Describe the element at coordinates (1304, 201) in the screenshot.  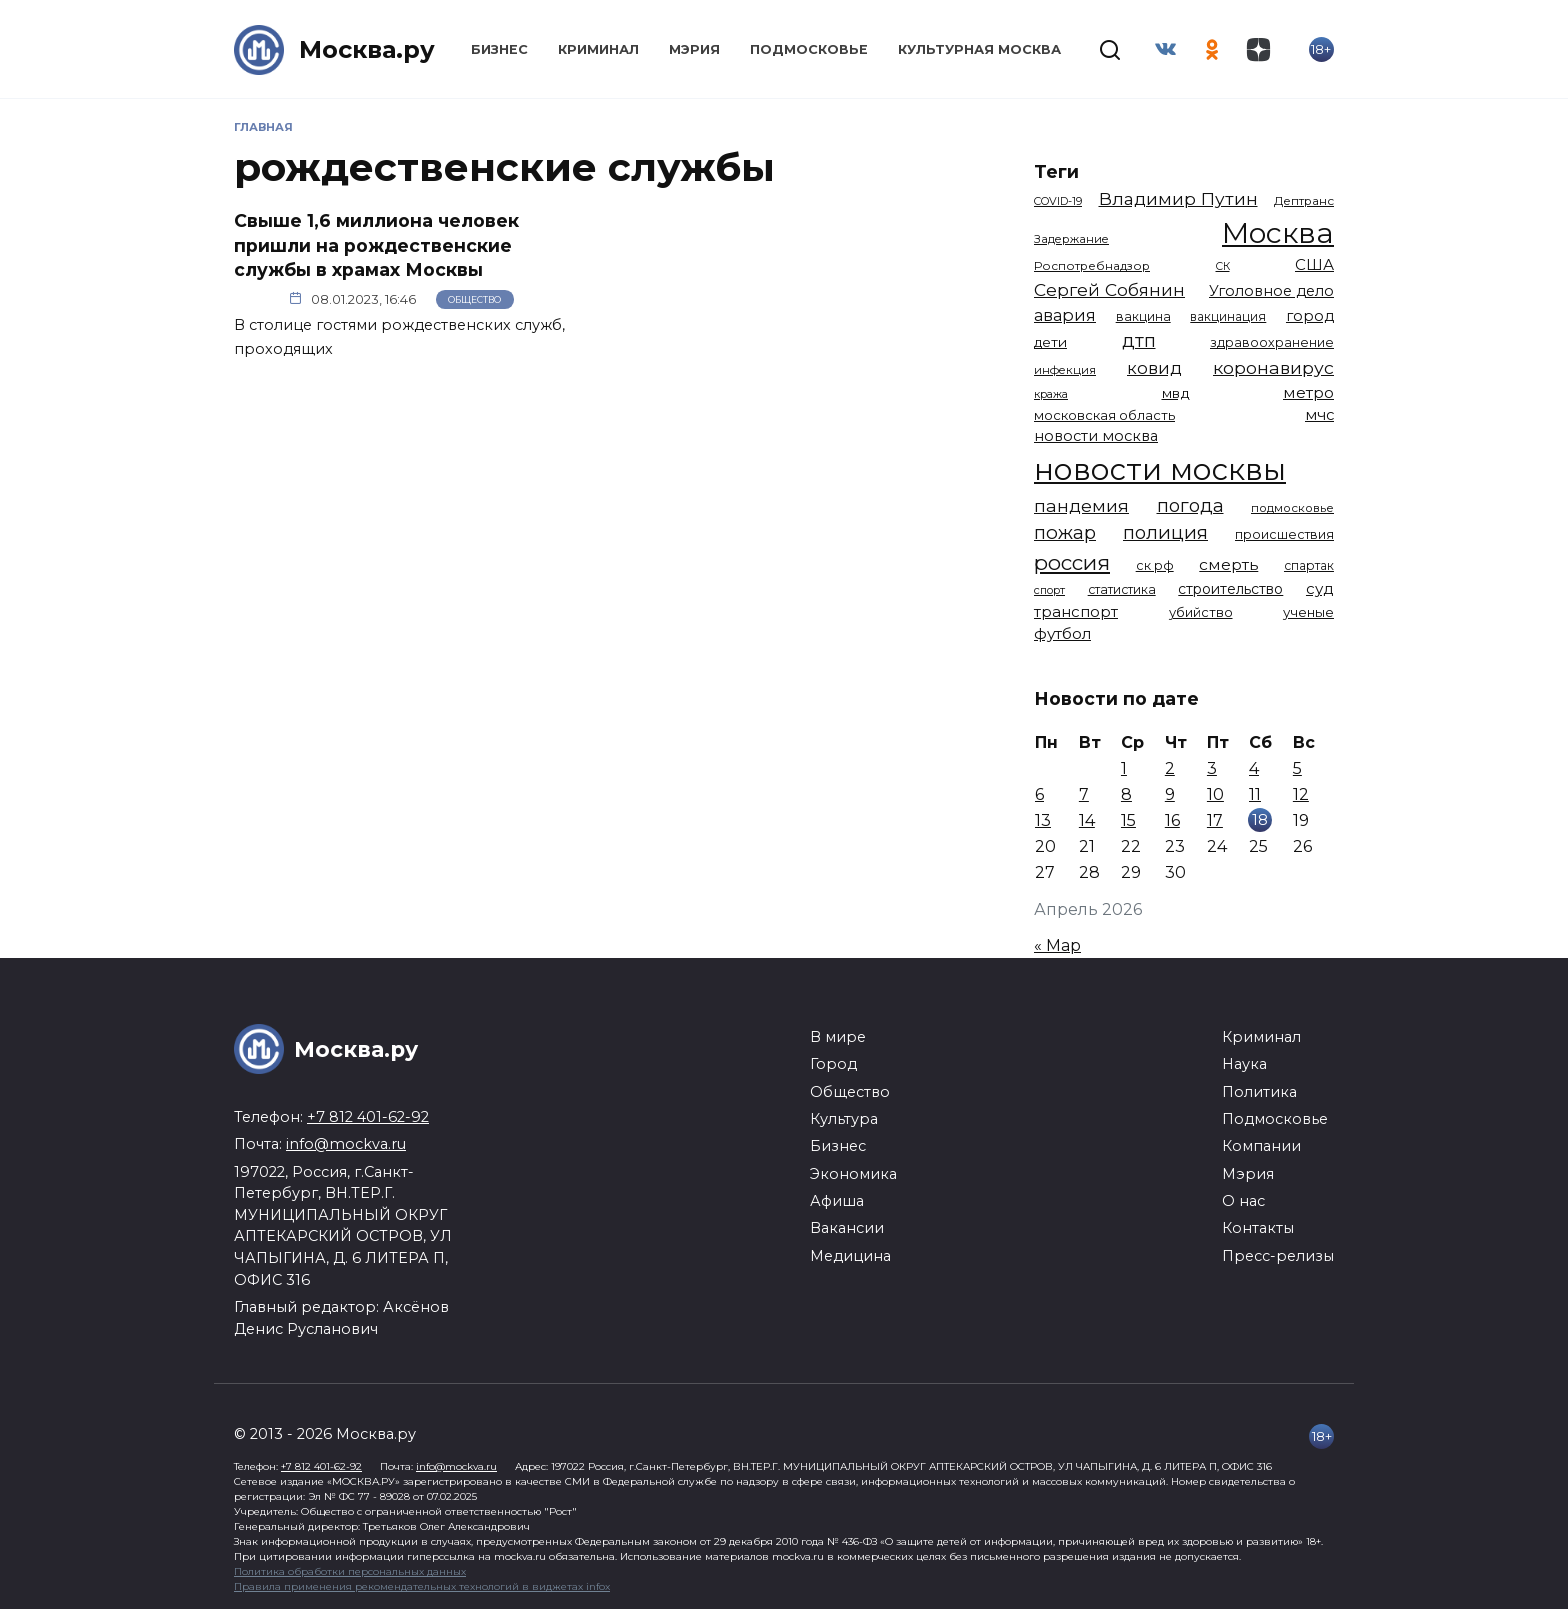
I see `Дептранс [Дептранс (1 109 элементов)]` at that location.